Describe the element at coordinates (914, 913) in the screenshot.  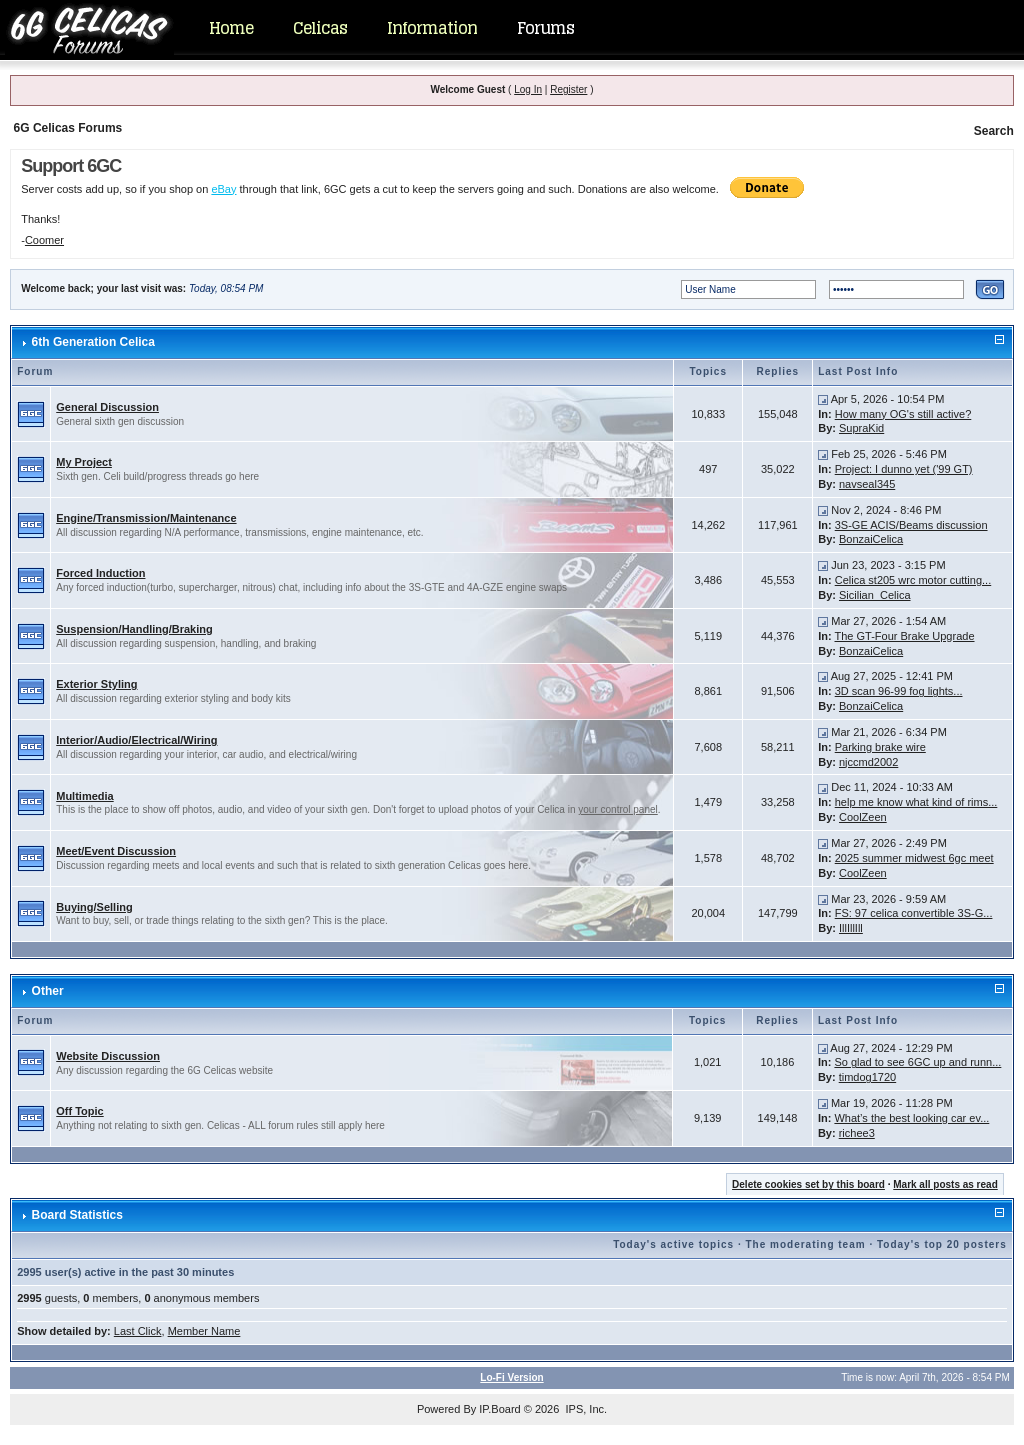
I see `FS: 97 celica convertible 3S-G...` at that location.